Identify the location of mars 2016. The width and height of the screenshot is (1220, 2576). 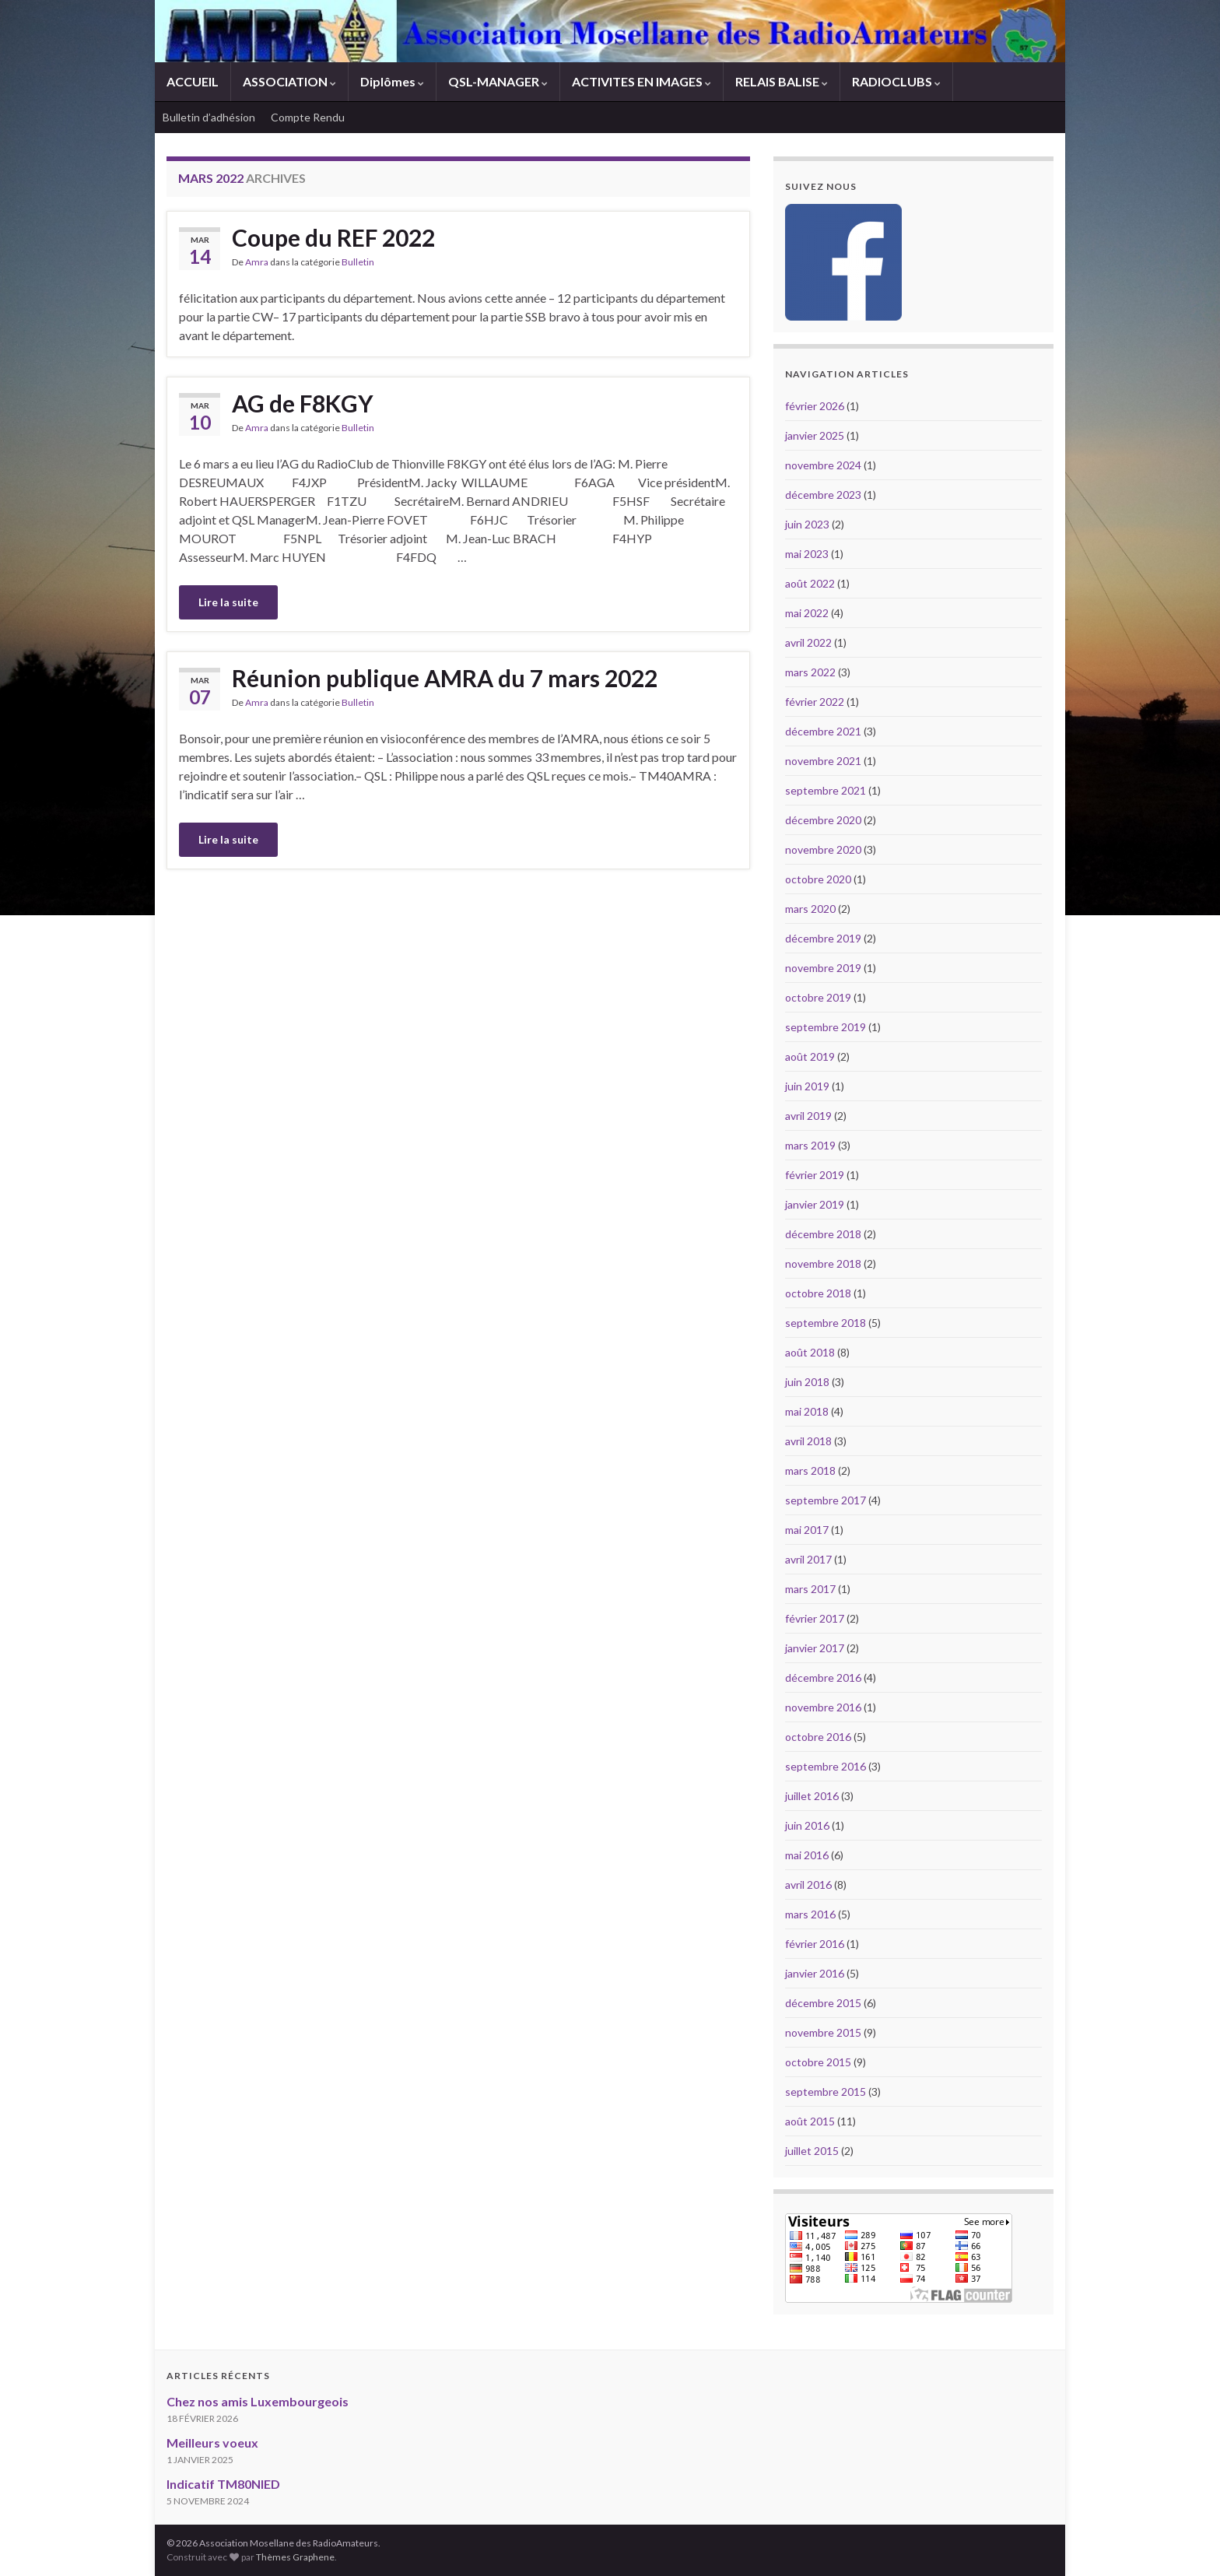
(810, 1914).